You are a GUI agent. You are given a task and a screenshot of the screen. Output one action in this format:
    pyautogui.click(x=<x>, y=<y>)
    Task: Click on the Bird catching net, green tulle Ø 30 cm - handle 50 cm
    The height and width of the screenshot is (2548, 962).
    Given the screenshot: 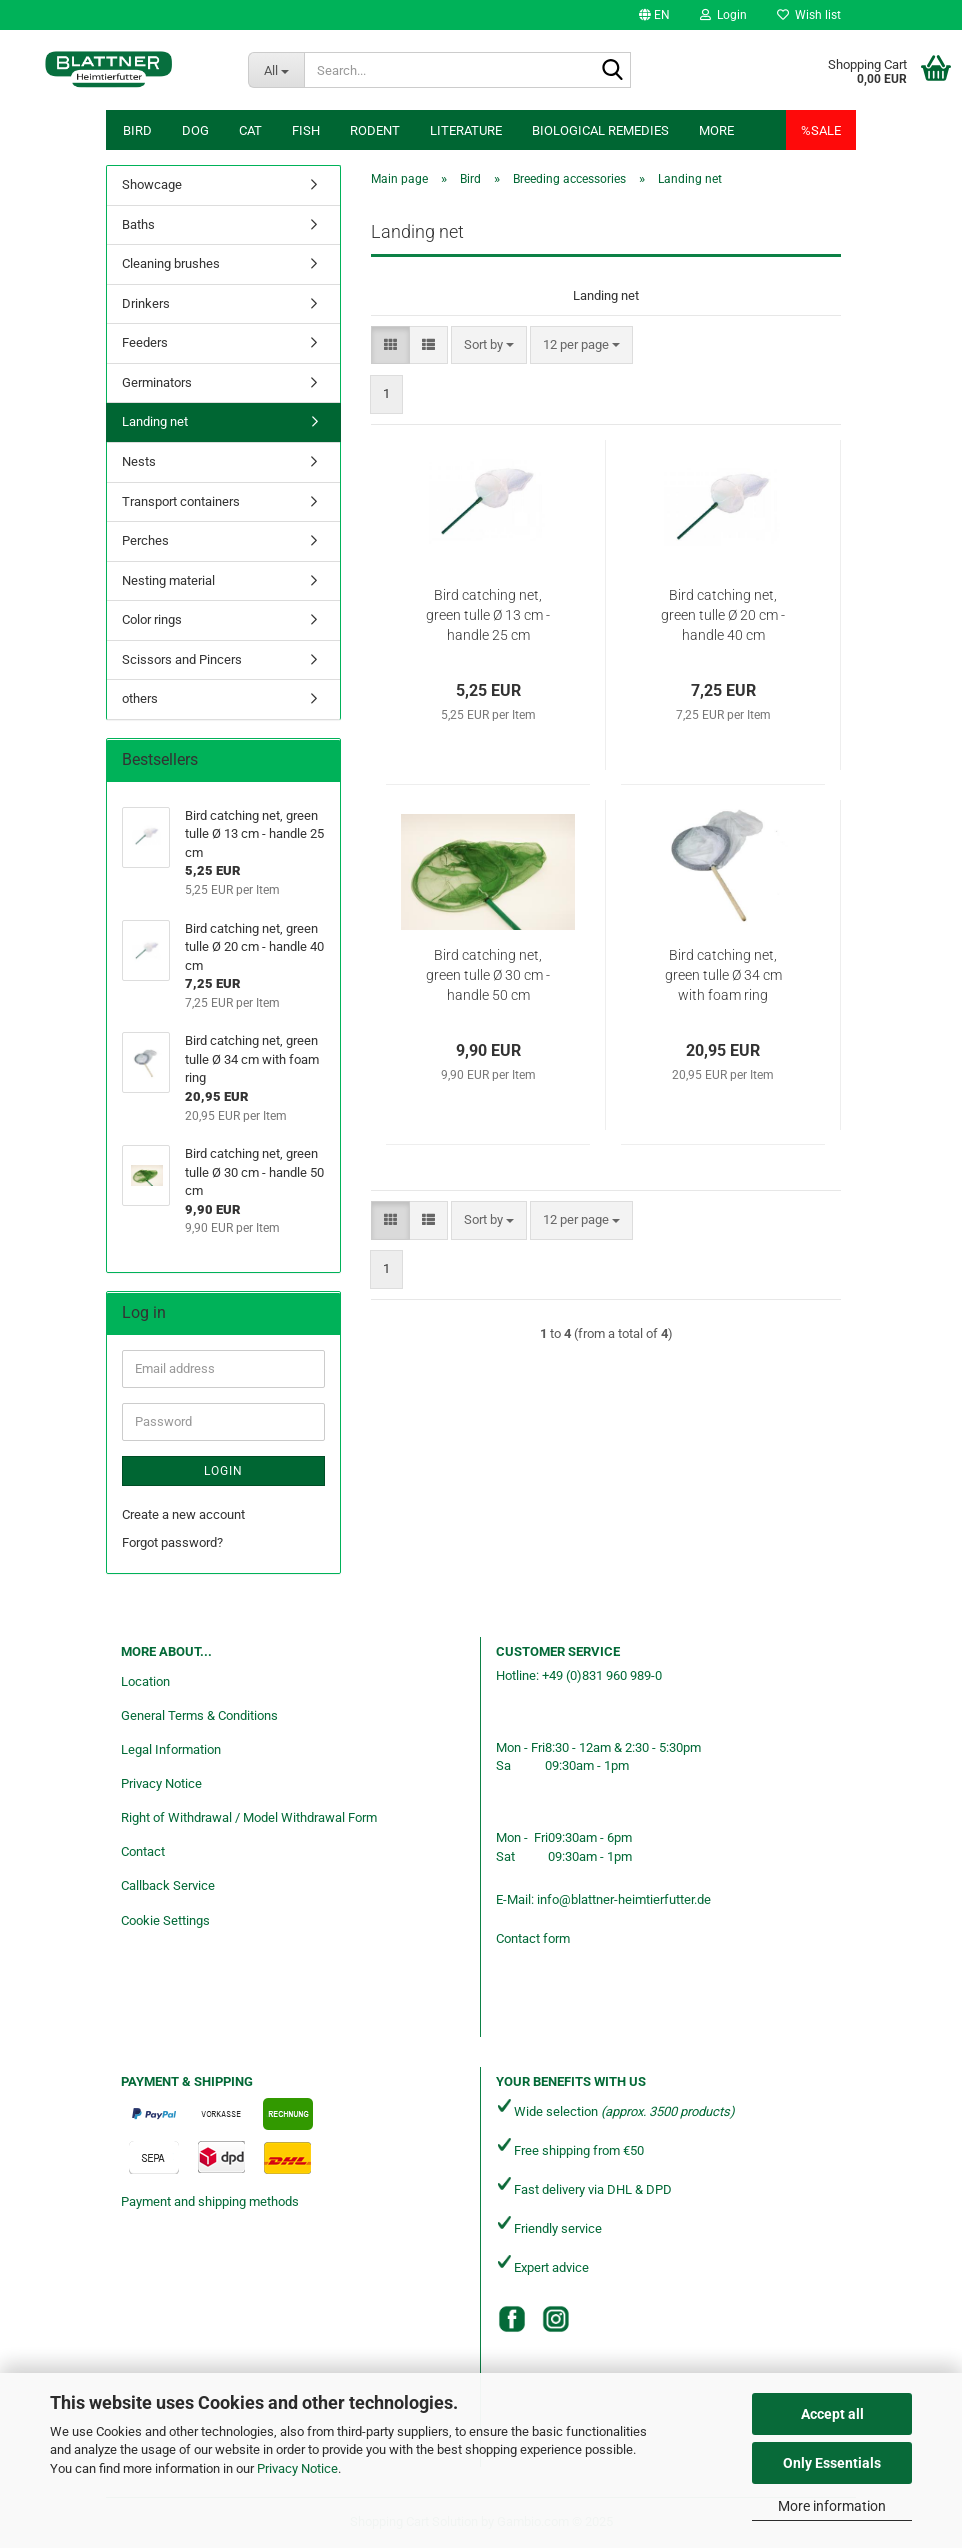 What is the action you would take?
    pyautogui.click(x=488, y=975)
    